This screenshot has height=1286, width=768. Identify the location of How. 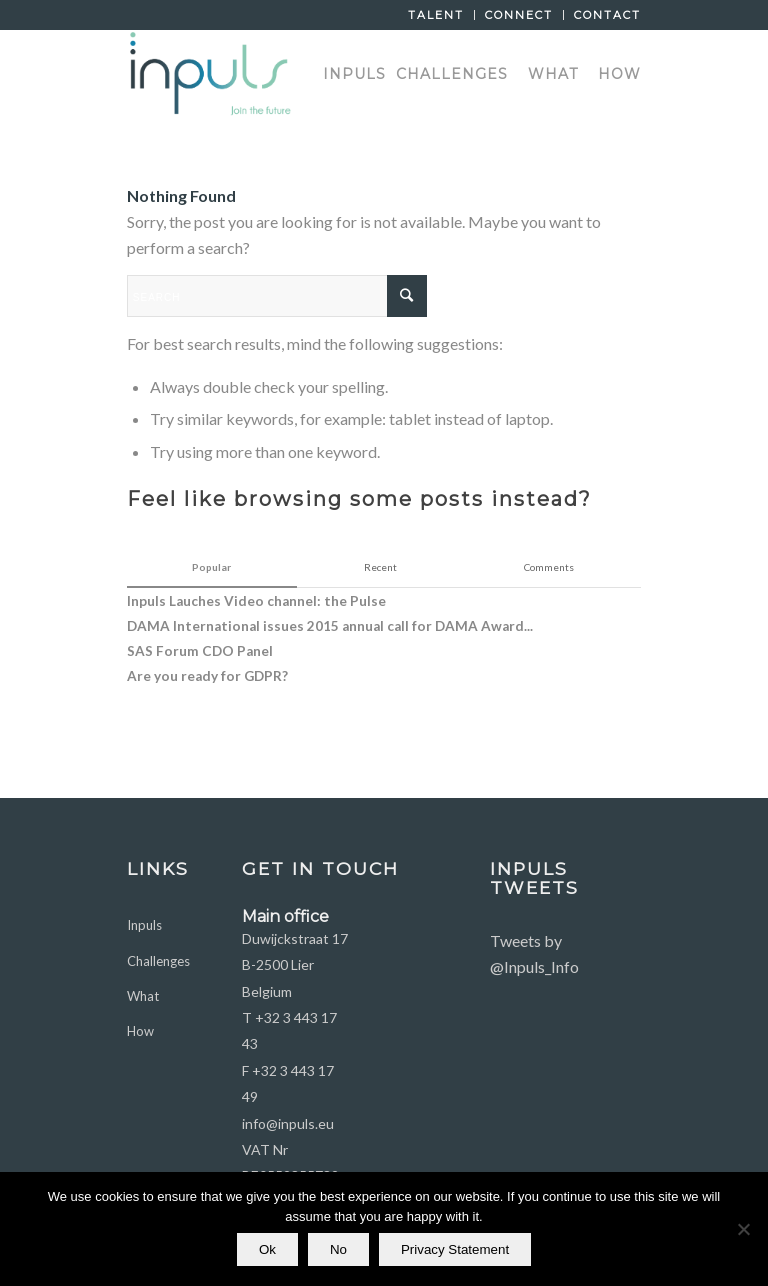
(140, 1031).